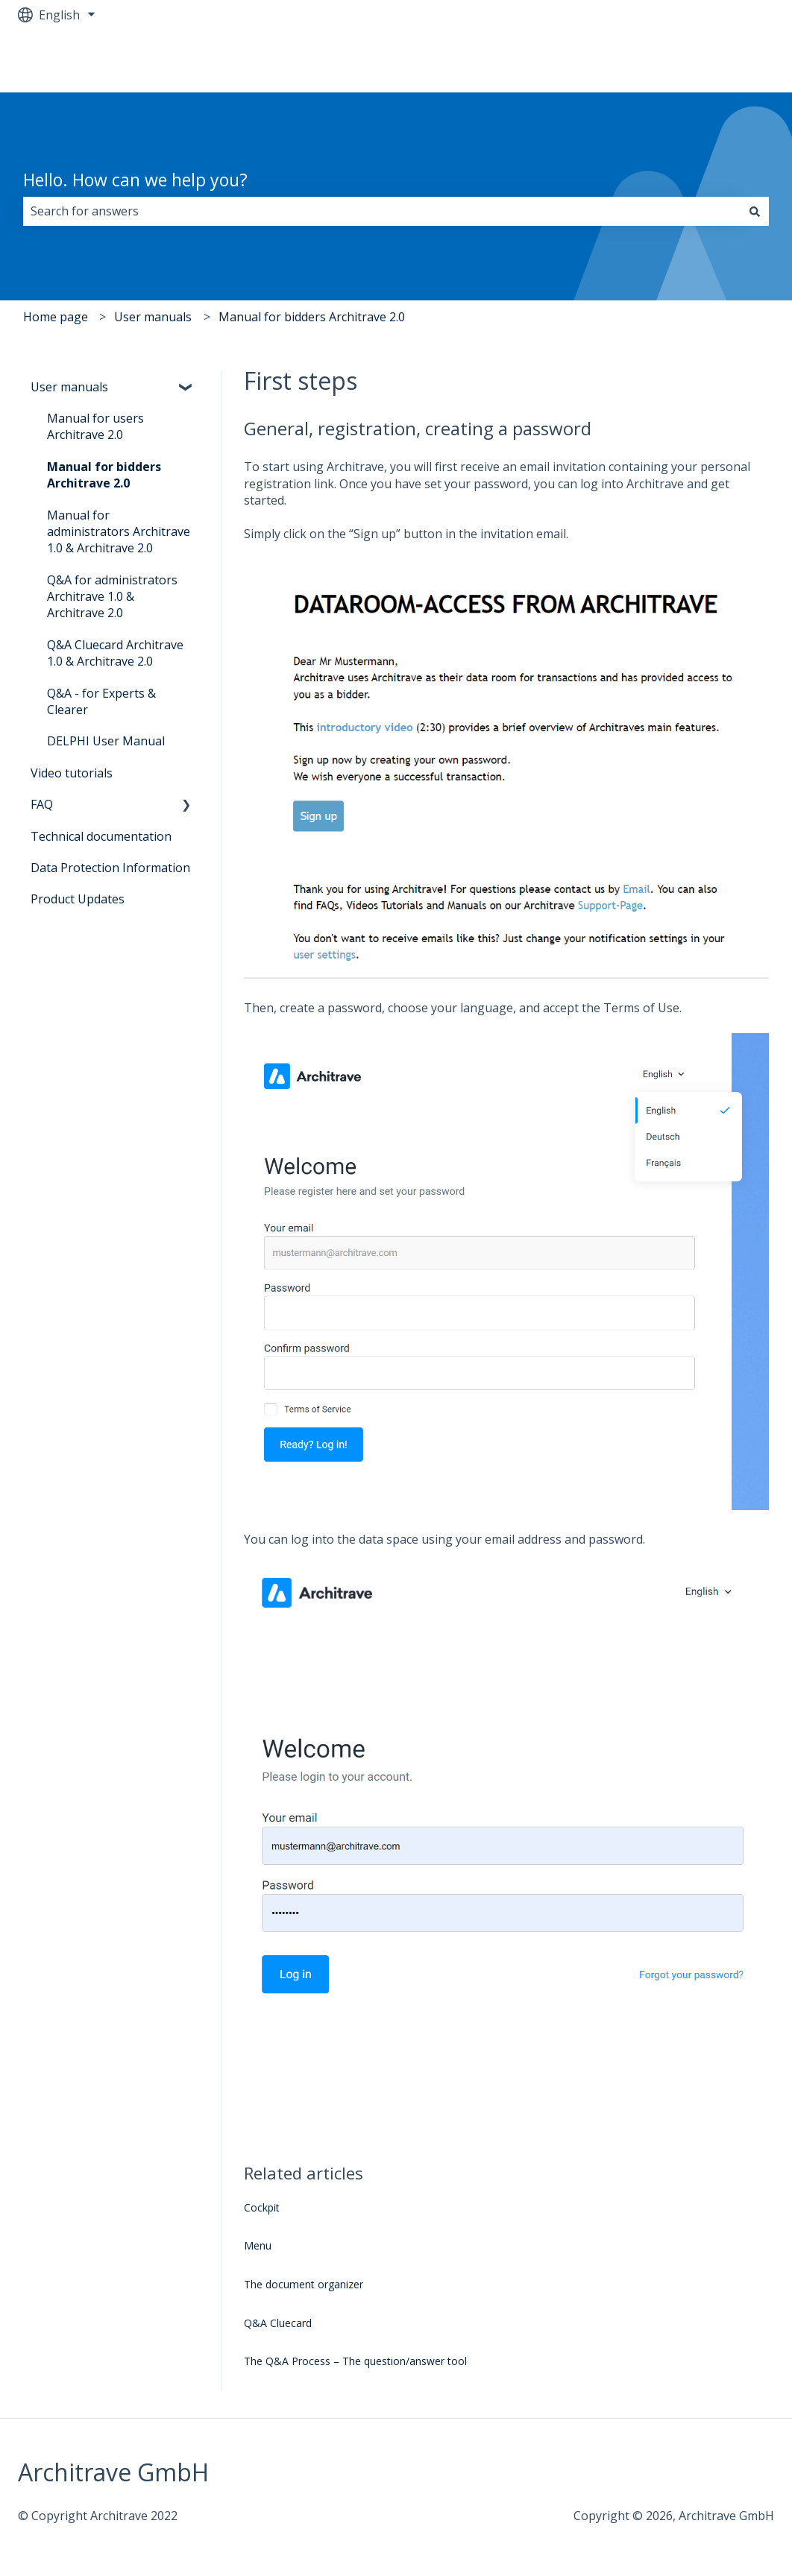 The image size is (792, 2576). Describe the element at coordinates (104, 474) in the screenshot. I see `Manual for bidders Architrave 2.0 [menuitem]` at that location.